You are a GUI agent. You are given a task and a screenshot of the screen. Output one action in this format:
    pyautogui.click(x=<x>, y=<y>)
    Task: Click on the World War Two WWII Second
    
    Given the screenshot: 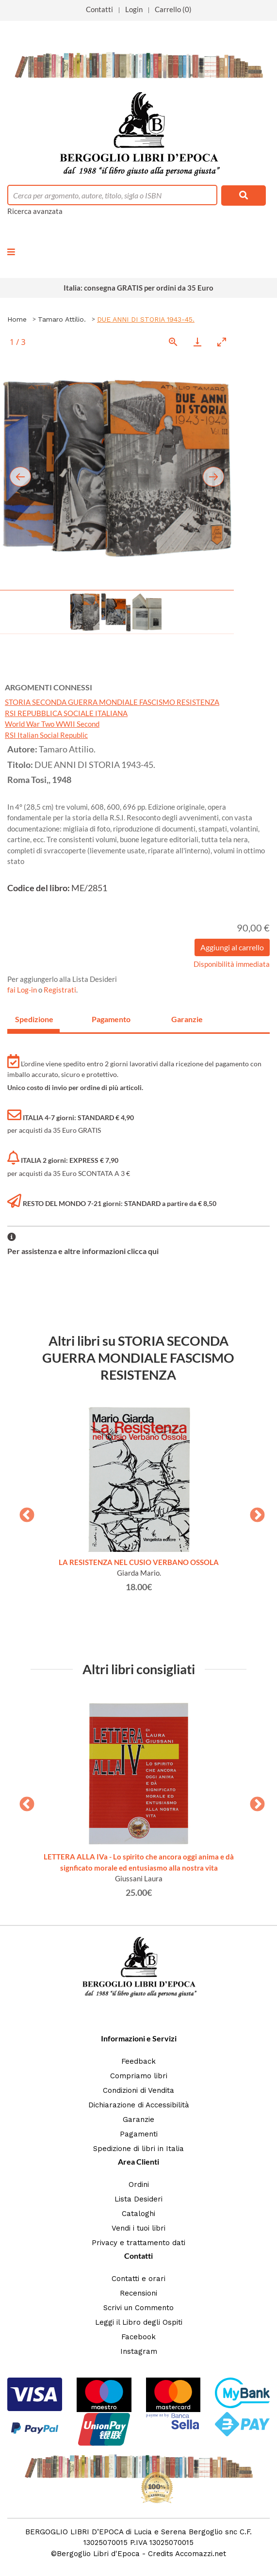 What is the action you would take?
    pyautogui.click(x=52, y=723)
    